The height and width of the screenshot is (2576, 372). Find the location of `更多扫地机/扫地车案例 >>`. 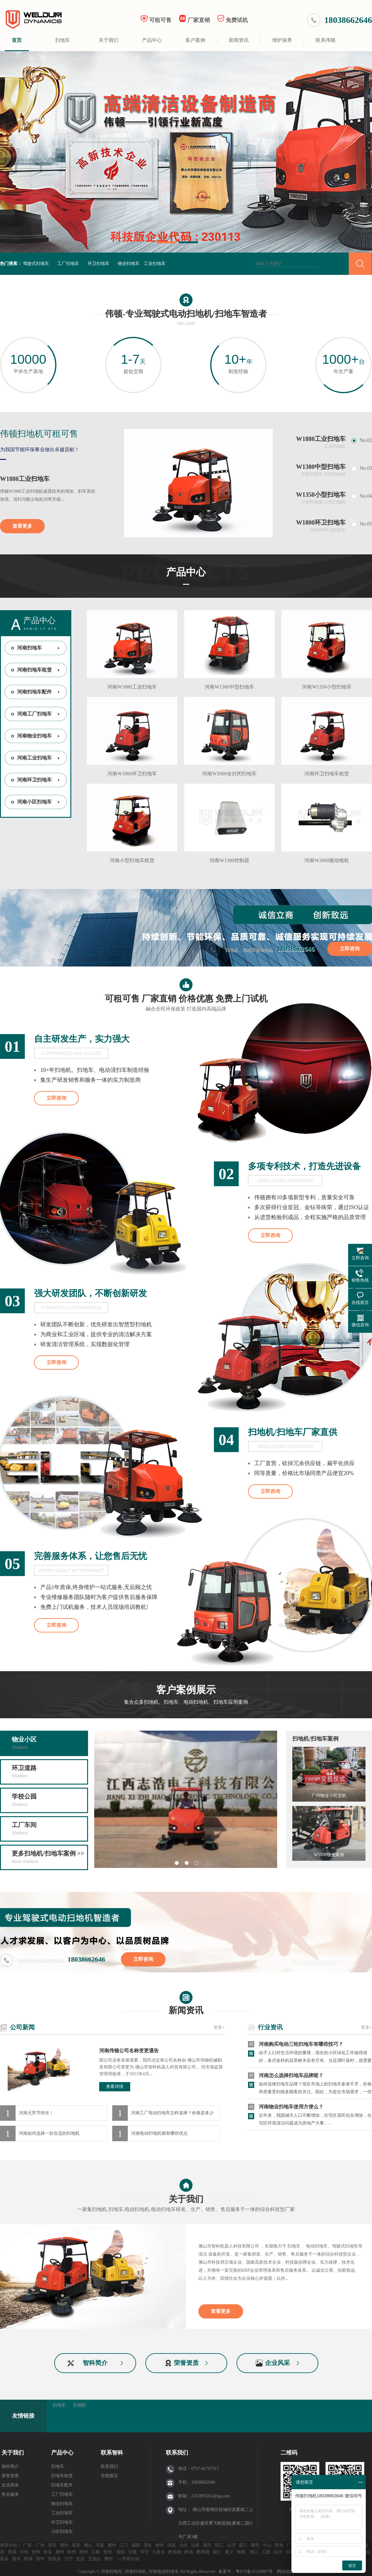

更多扫地机/扫地车案例 >> is located at coordinates (49, 1857).